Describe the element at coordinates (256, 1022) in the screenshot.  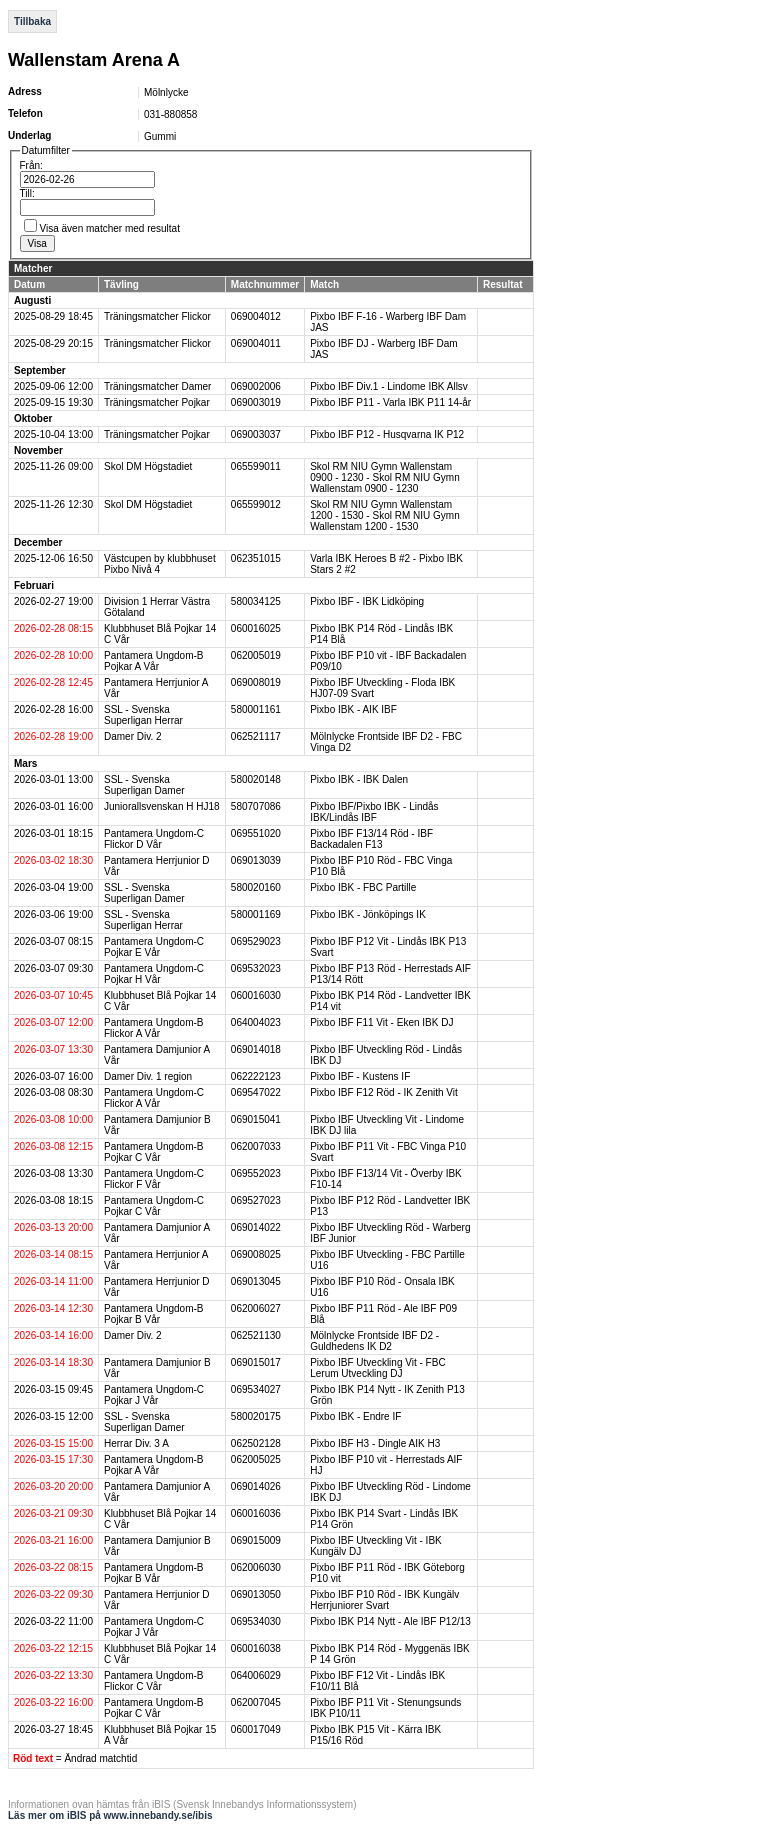
I see `064004023` at that location.